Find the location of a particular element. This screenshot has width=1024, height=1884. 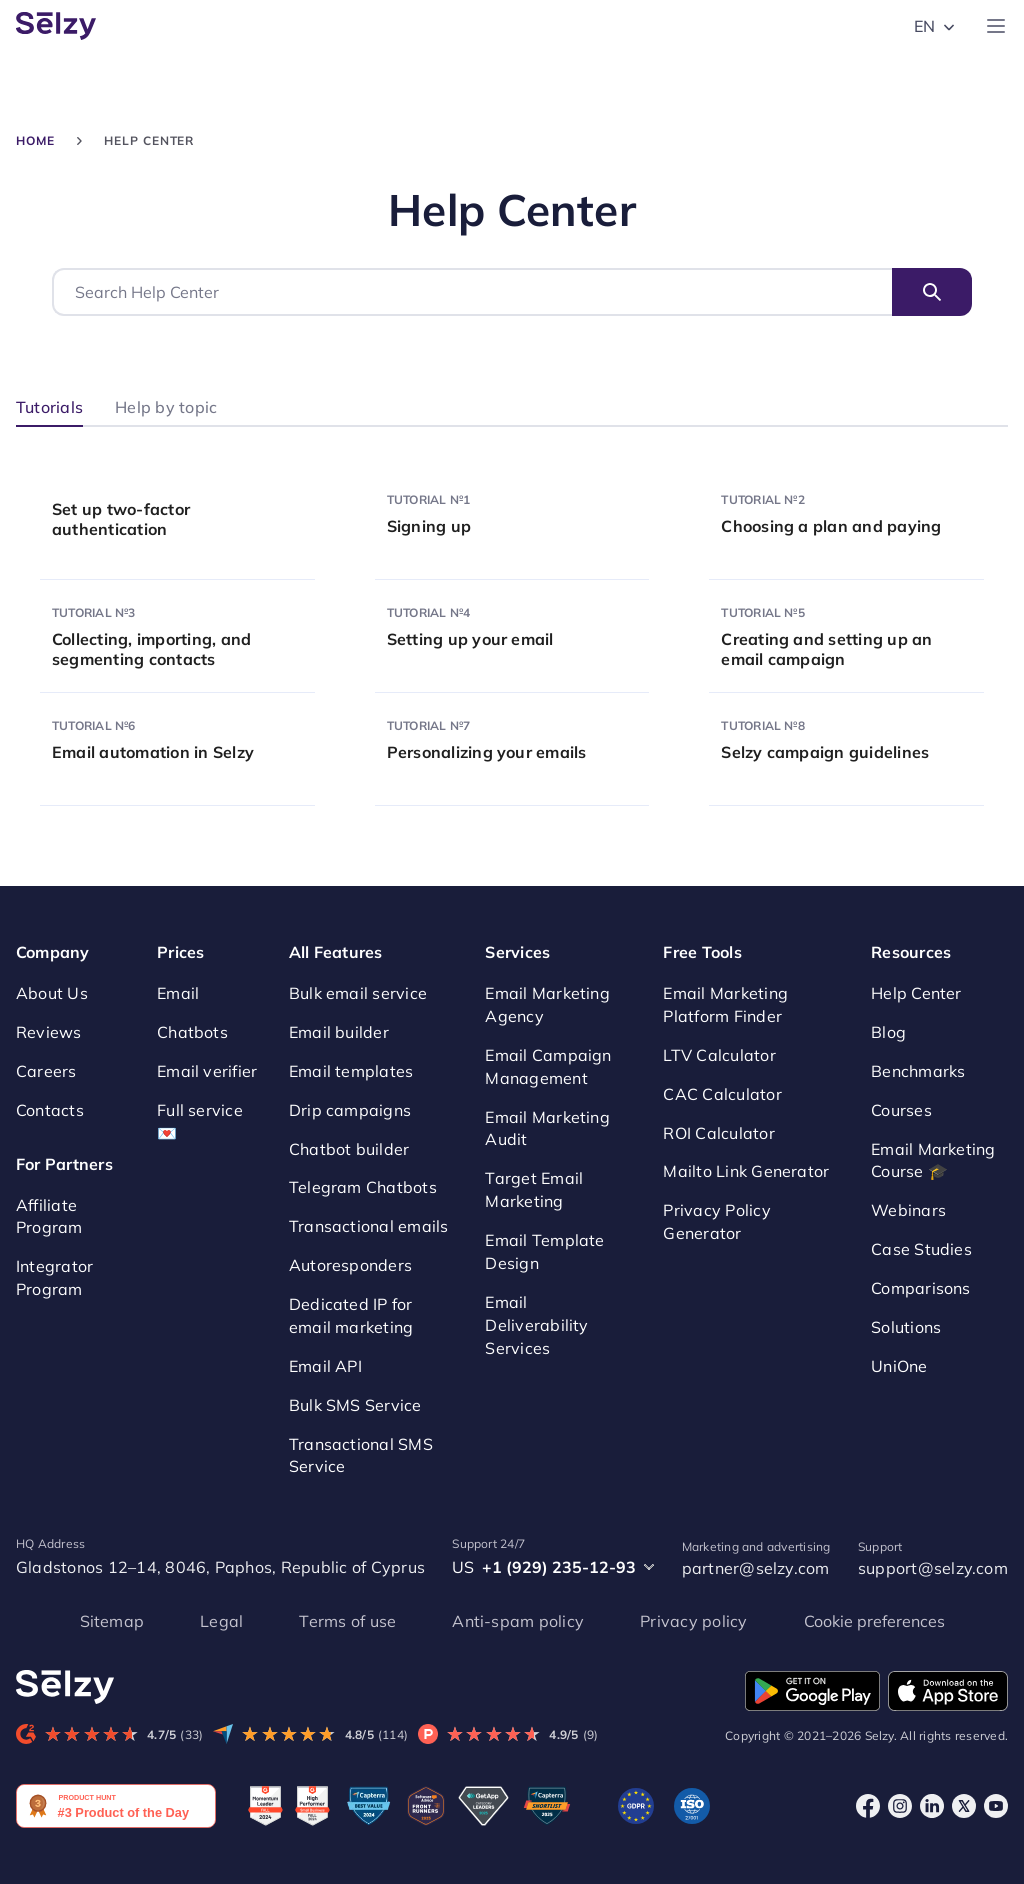

Drip campaigns is located at coordinates (350, 1110).